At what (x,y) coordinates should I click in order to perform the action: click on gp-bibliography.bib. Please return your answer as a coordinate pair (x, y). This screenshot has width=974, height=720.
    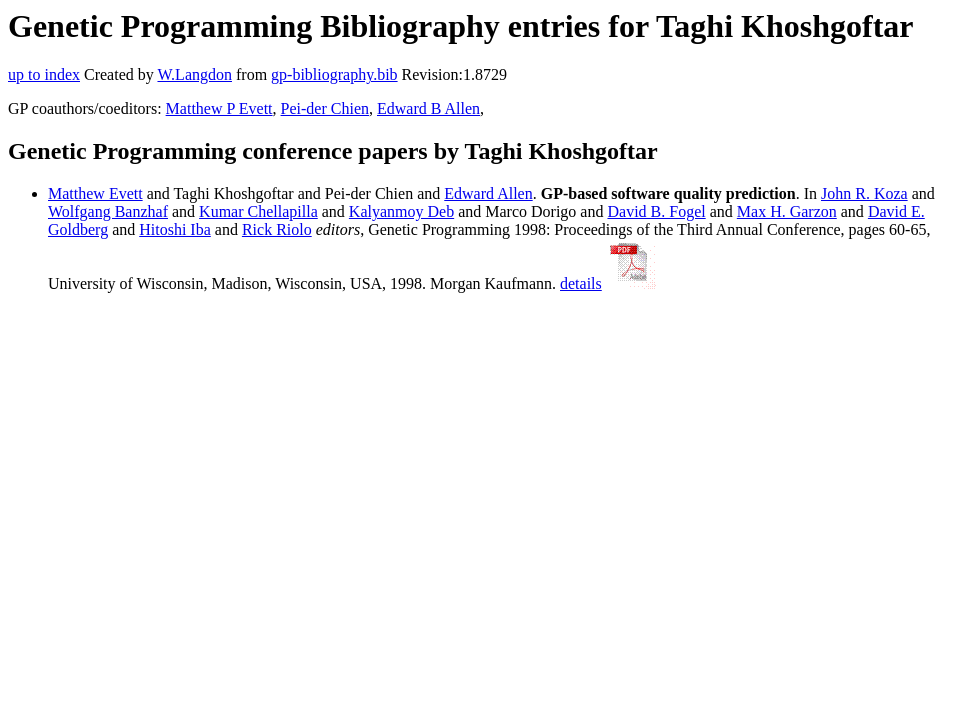
    Looking at the image, I should click on (334, 74).